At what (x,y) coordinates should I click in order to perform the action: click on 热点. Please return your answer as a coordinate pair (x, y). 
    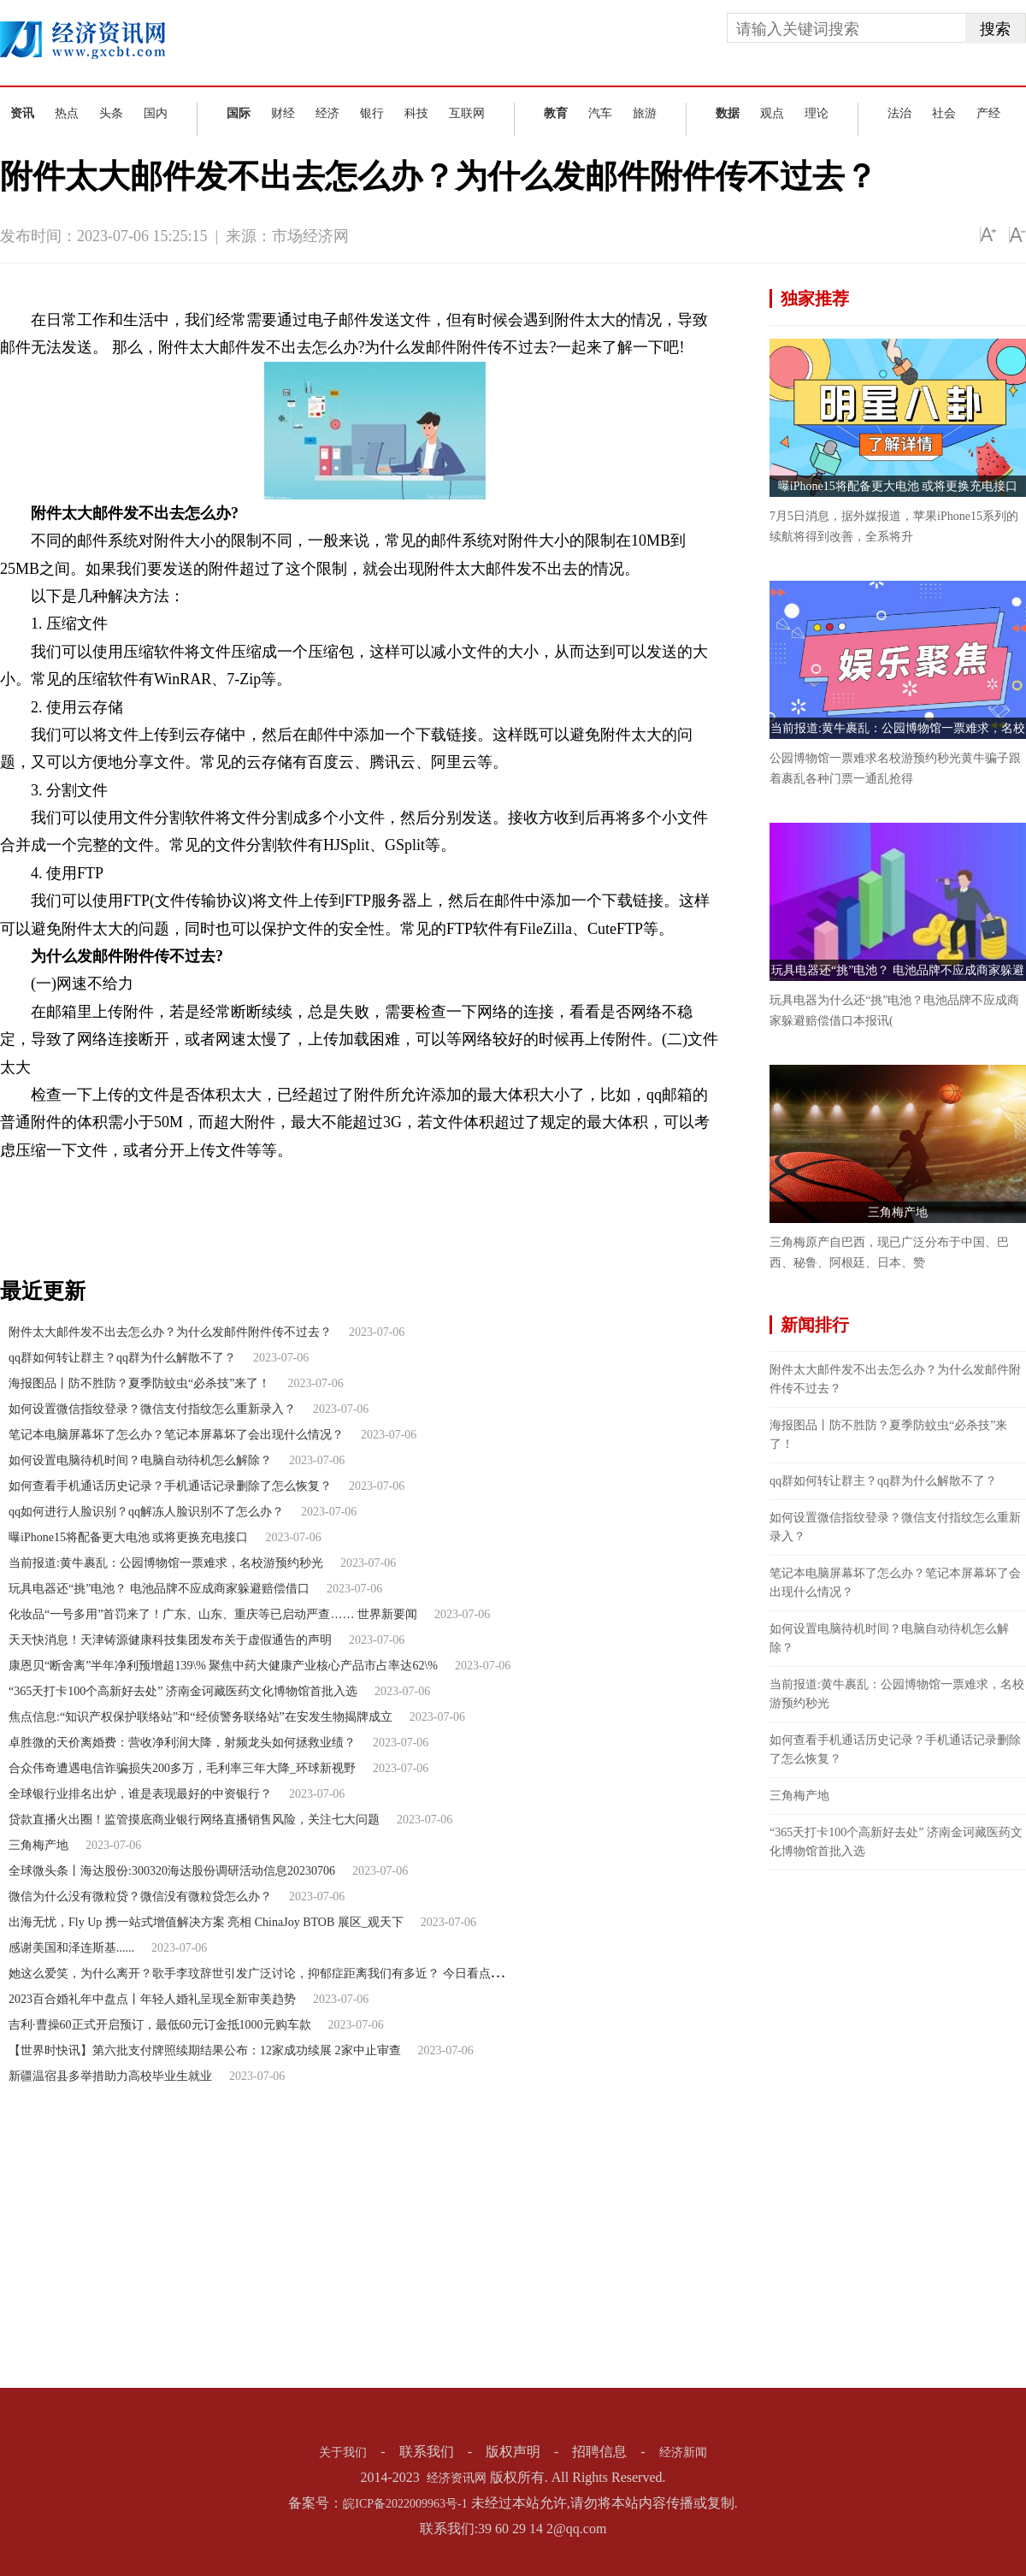
    Looking at the image, I should click on (67, 113).